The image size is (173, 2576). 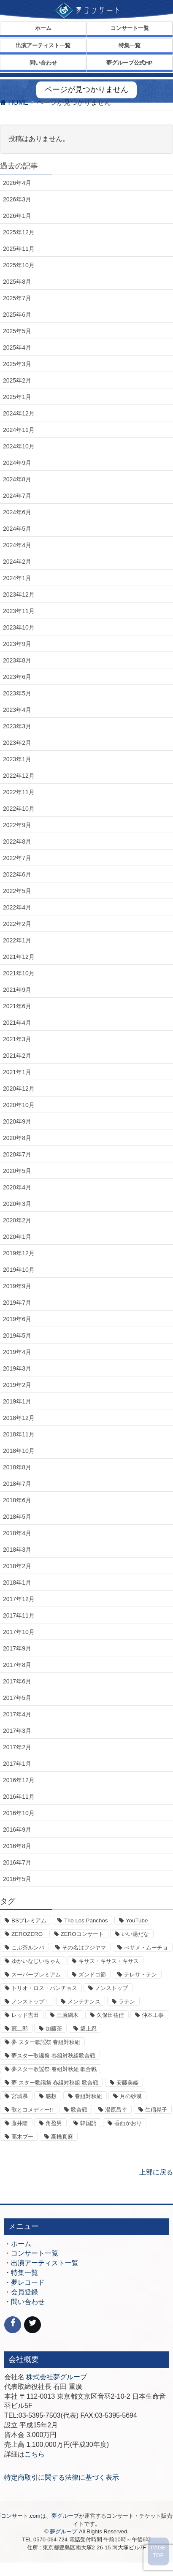 What do you see at coordinates (17, 1072) in the screenshot?
I see `2021年1月` at bounding box center [17, 1072].